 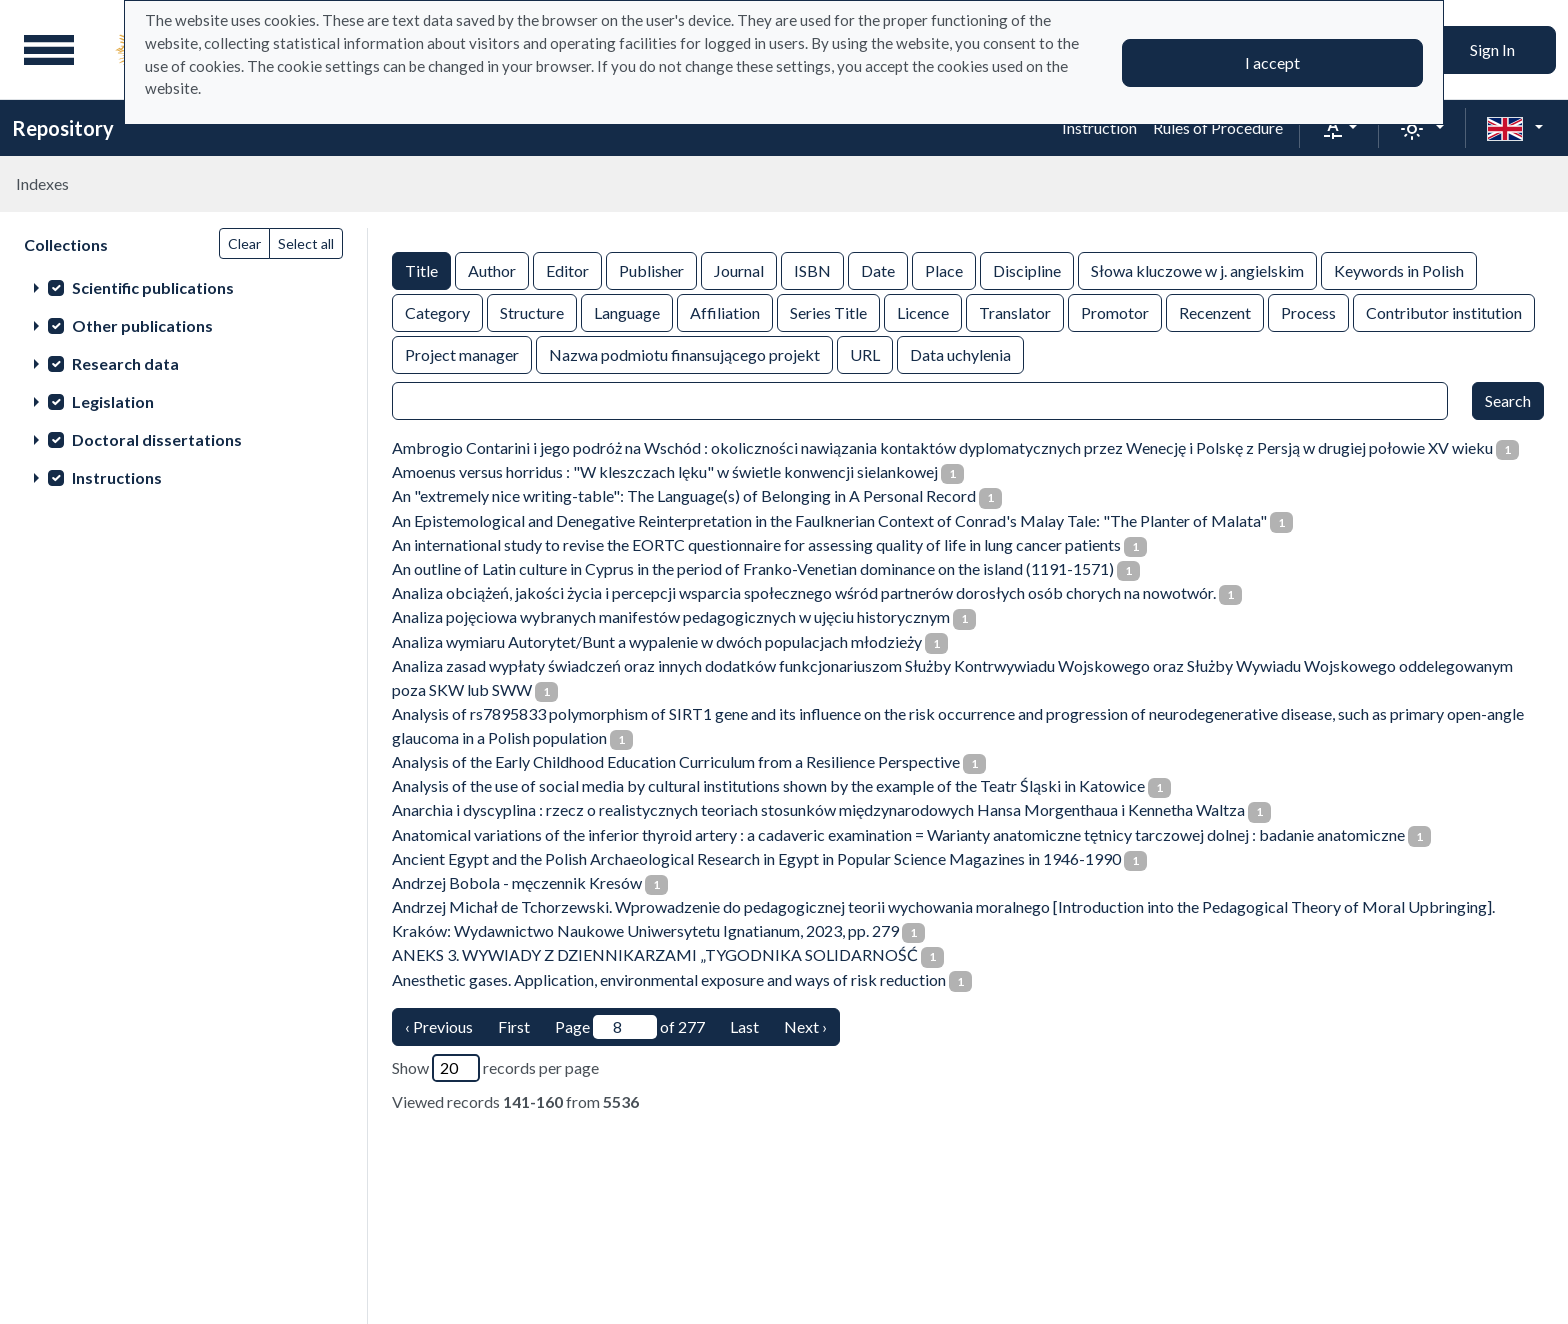 What do you see at coordinates (117, 477) in the screenshot?
I see `Instructions` at bounding box center [117, 477].